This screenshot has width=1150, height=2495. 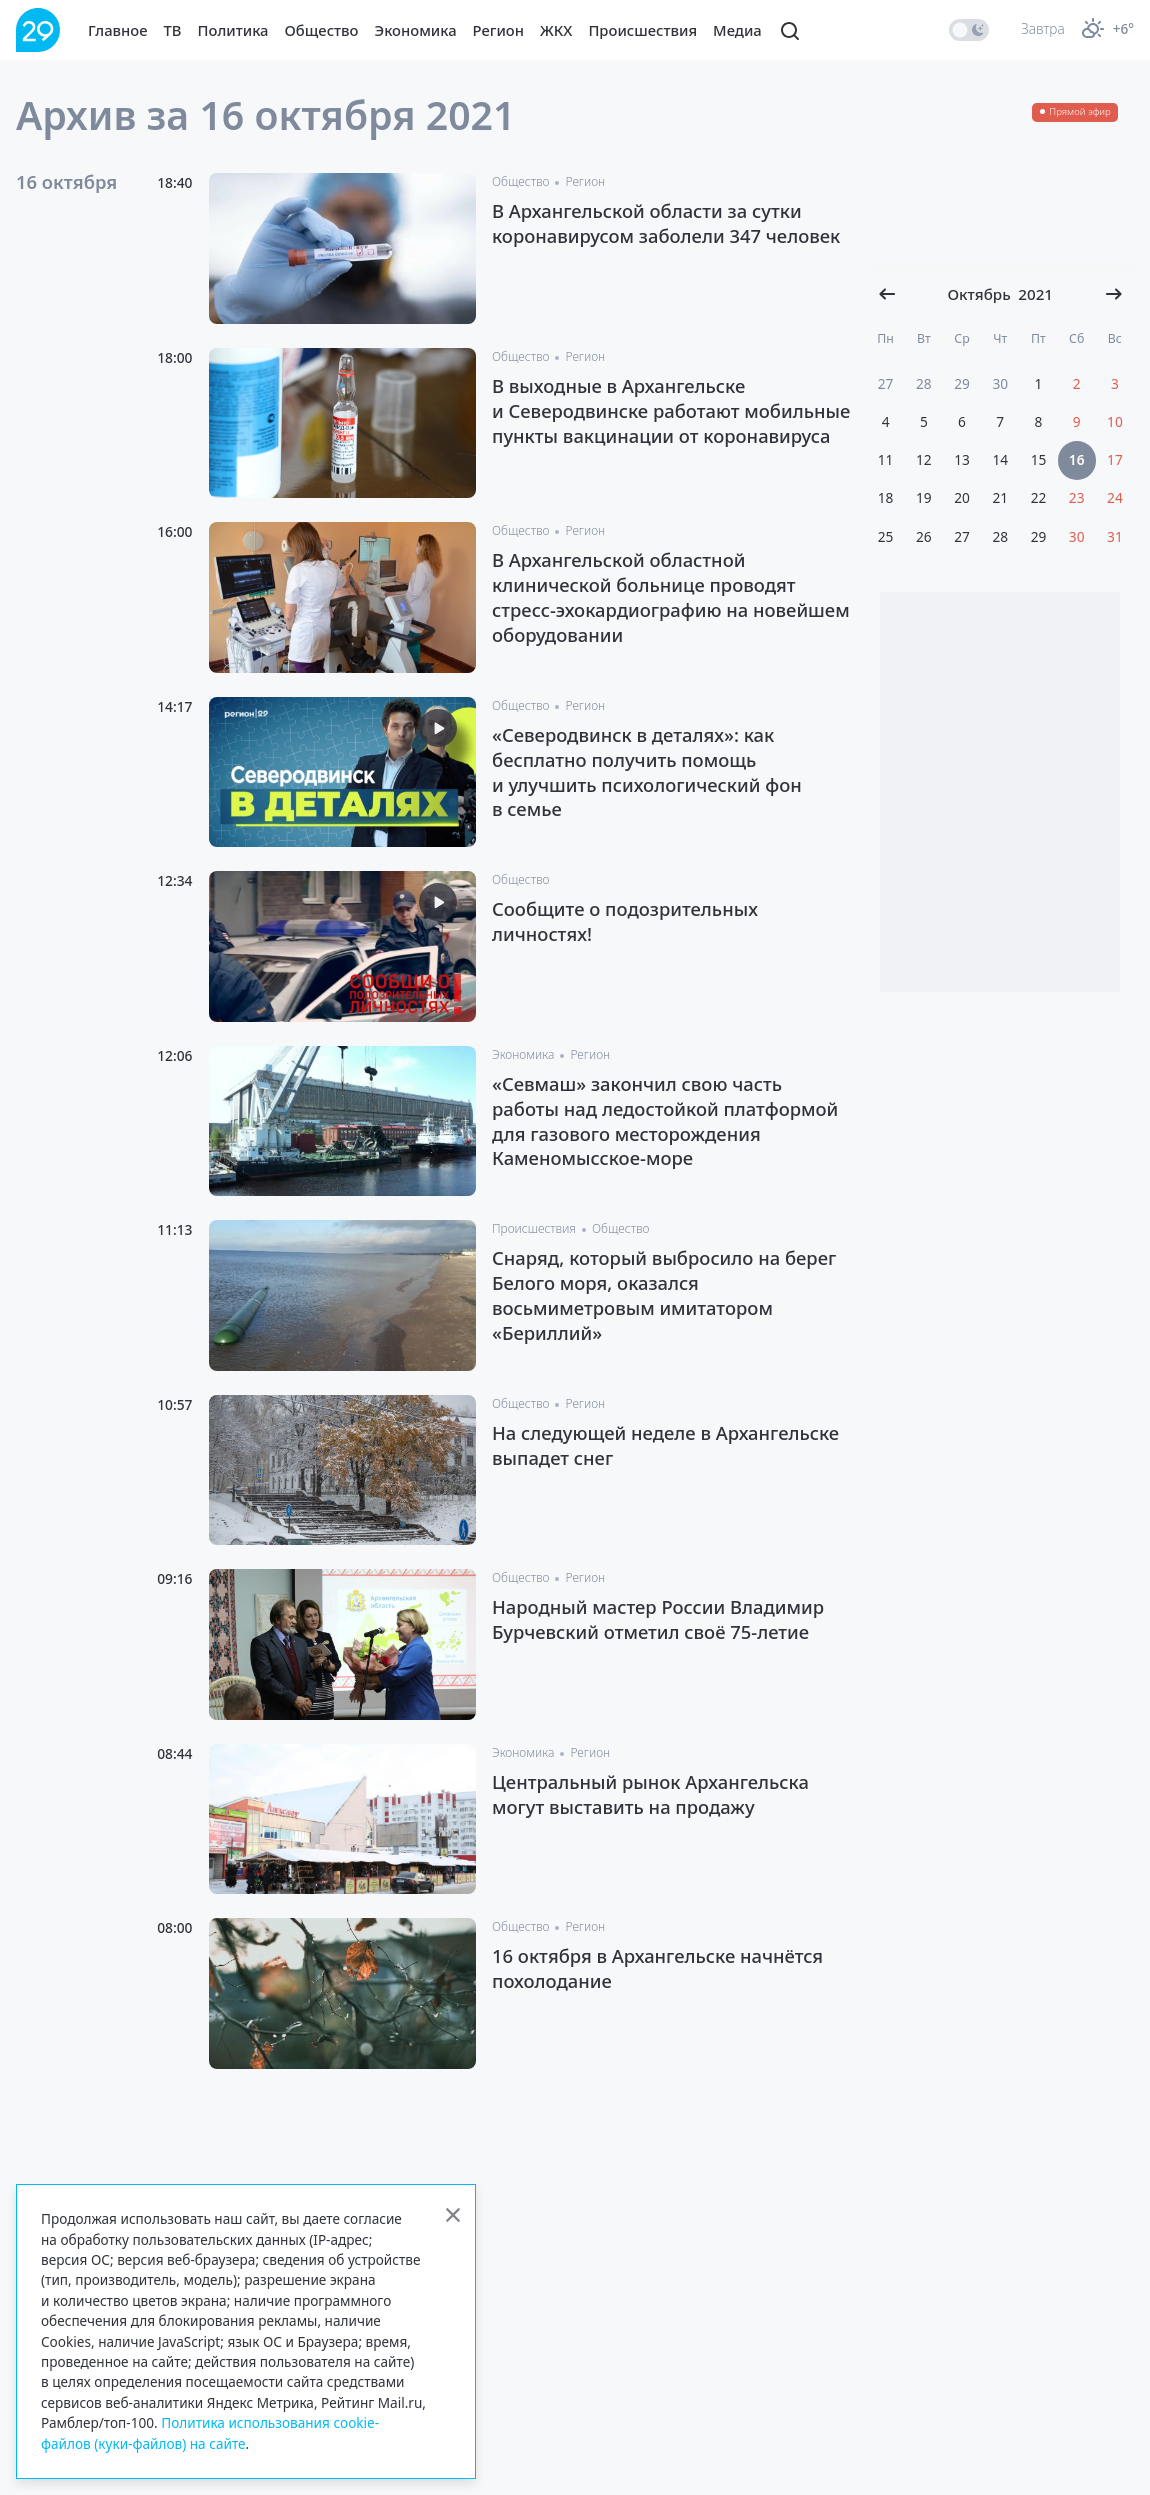 What do you see at coordinates (416, 30) in the screenshot?
I see `Экономика` at bounding box center [416, 30].